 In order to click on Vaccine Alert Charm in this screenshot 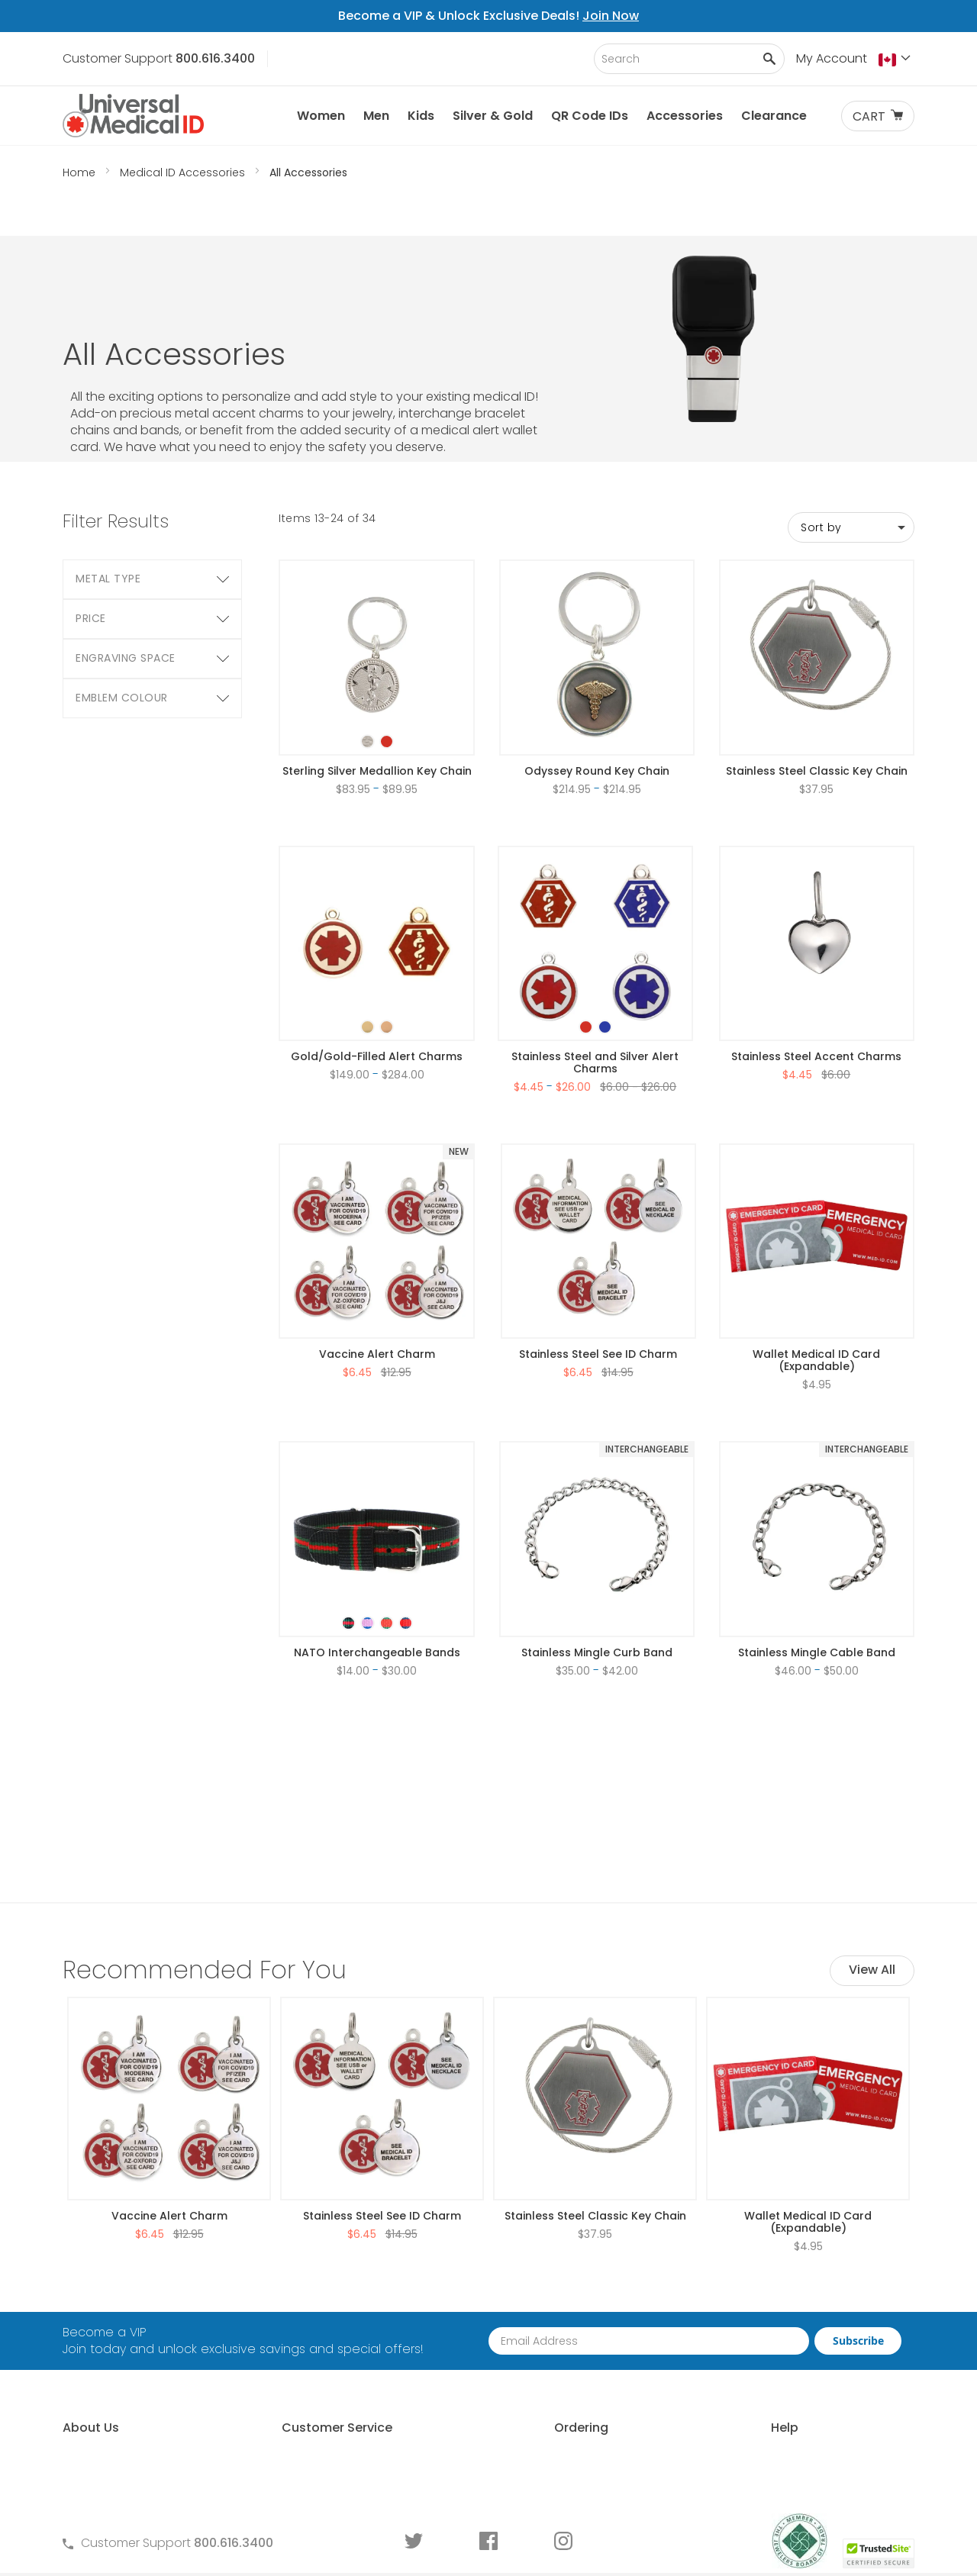, I will do `click(377, 1267)`.